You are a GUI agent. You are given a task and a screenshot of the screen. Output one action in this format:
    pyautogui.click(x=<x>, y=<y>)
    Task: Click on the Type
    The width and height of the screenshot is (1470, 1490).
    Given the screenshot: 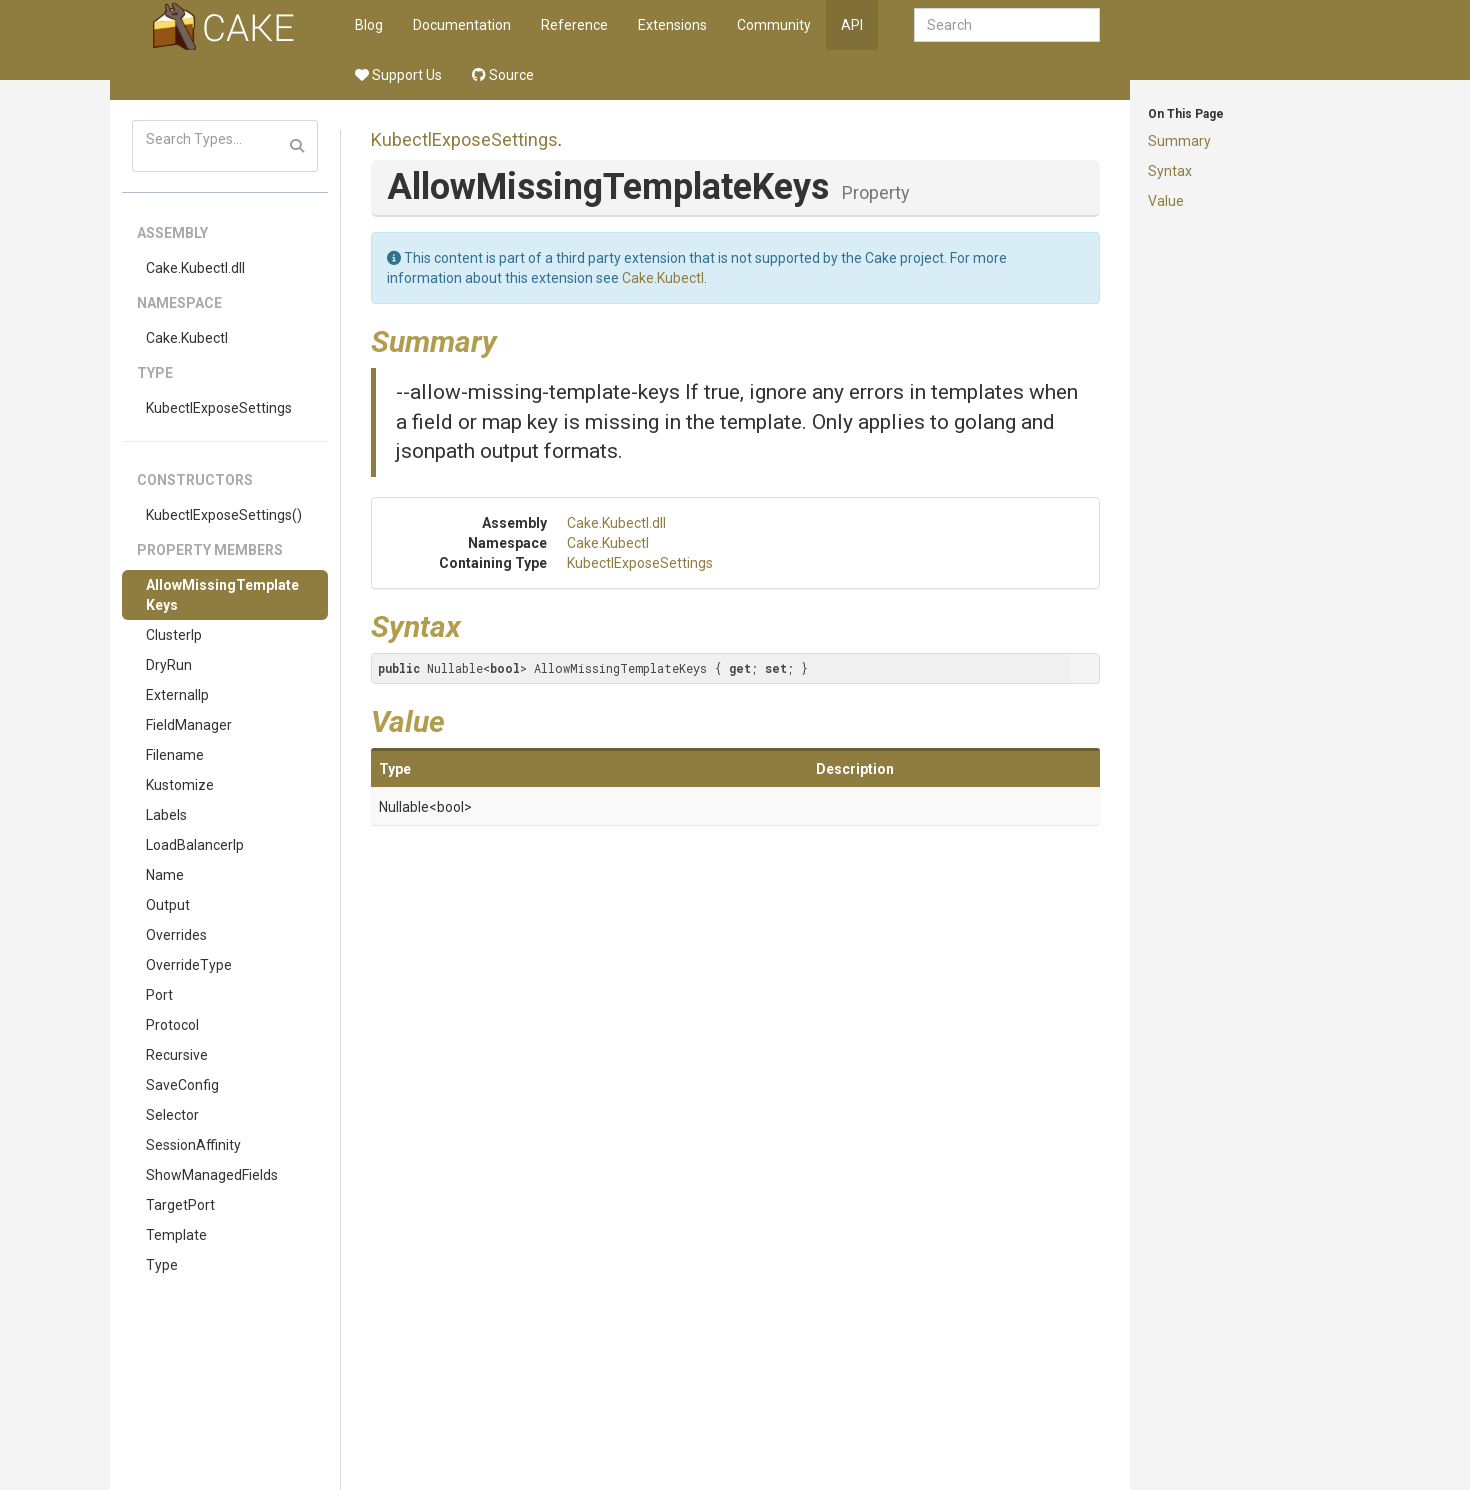 What is the action you would take?
    pyautogui.click(x=162, y=1265)
    